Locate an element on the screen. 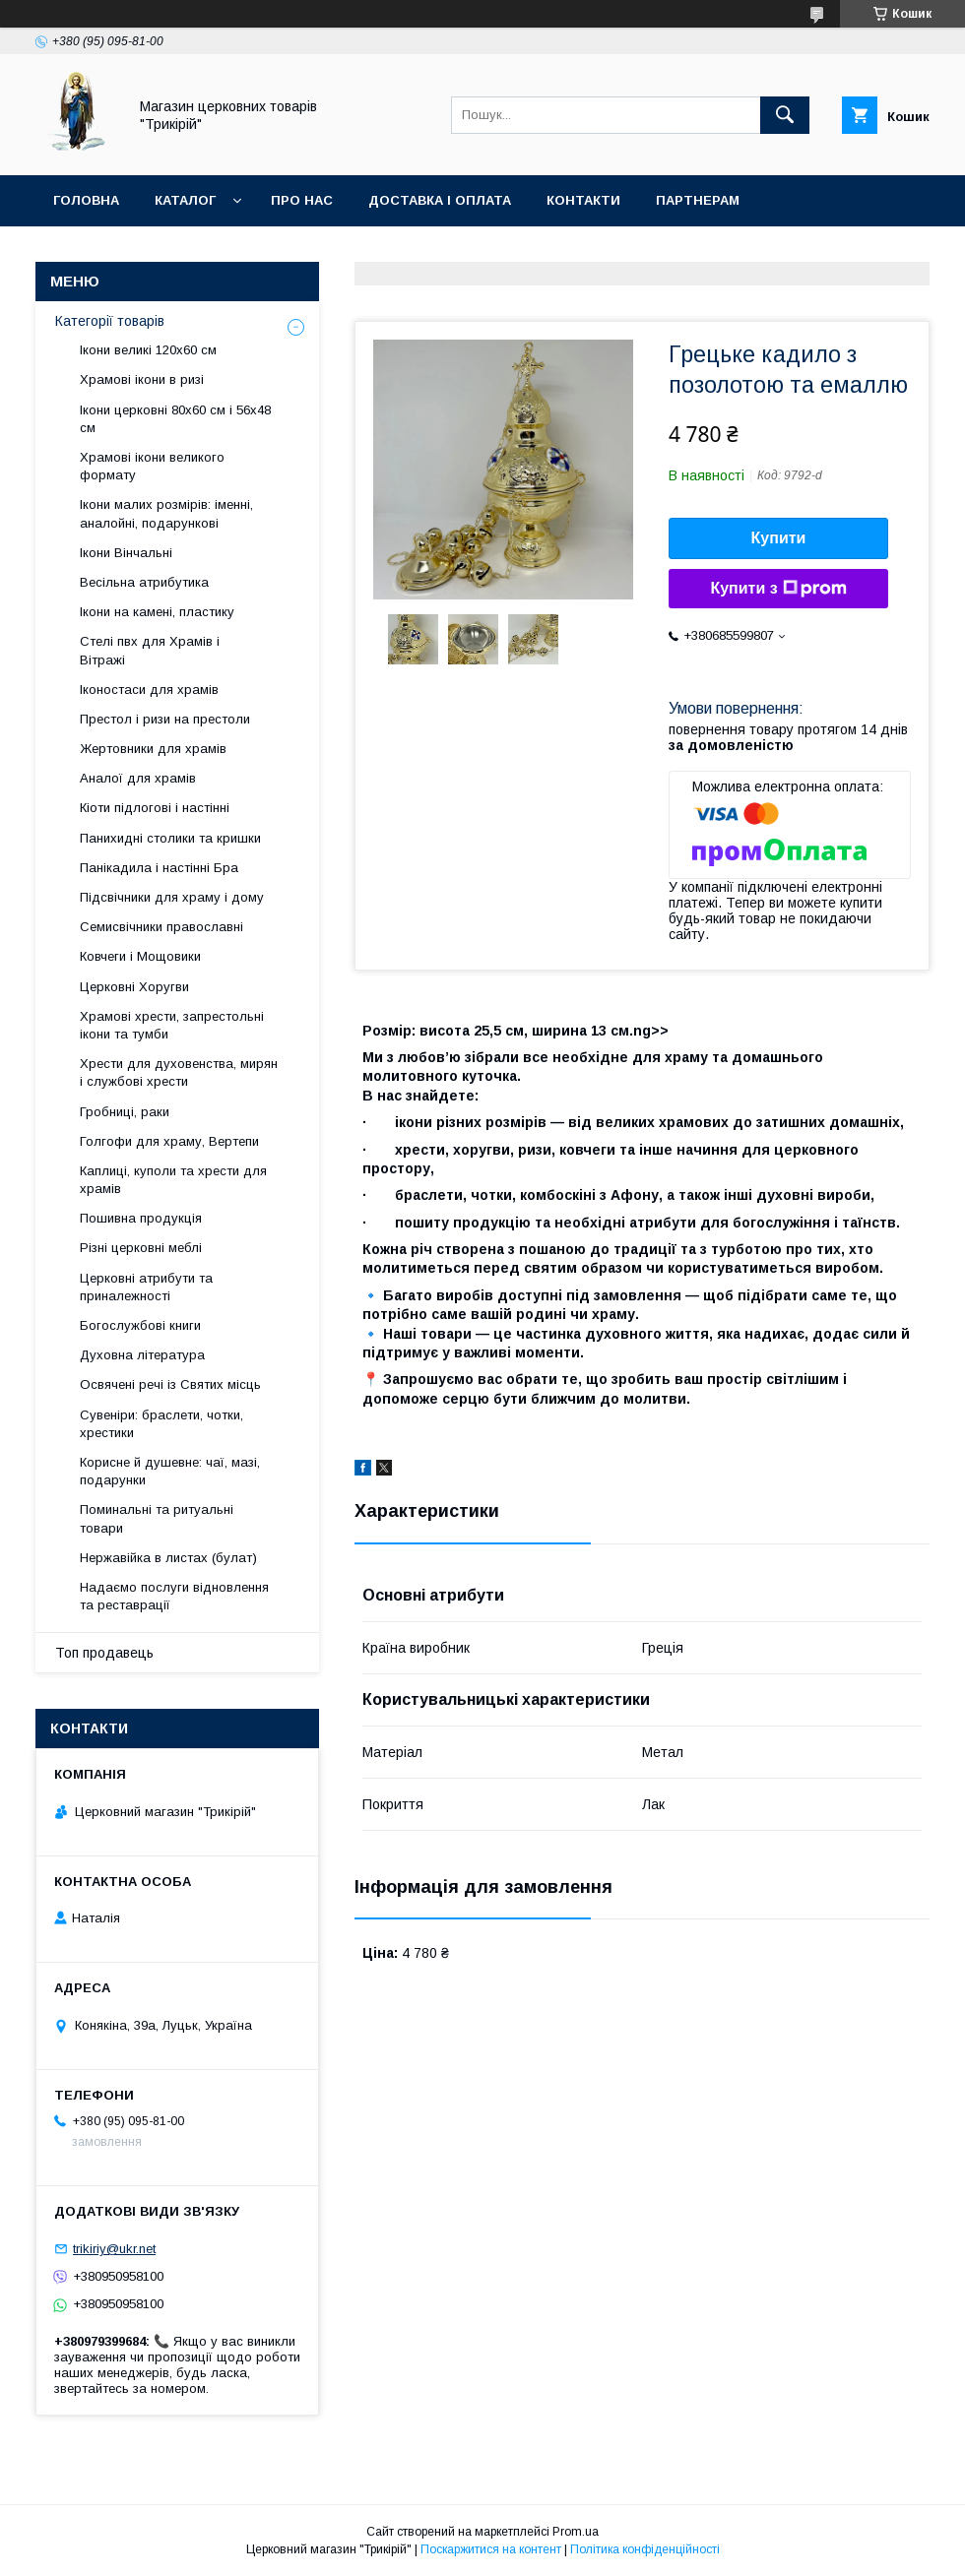  Освячені речі із Святих місць is located at coordinates (170, 1384).